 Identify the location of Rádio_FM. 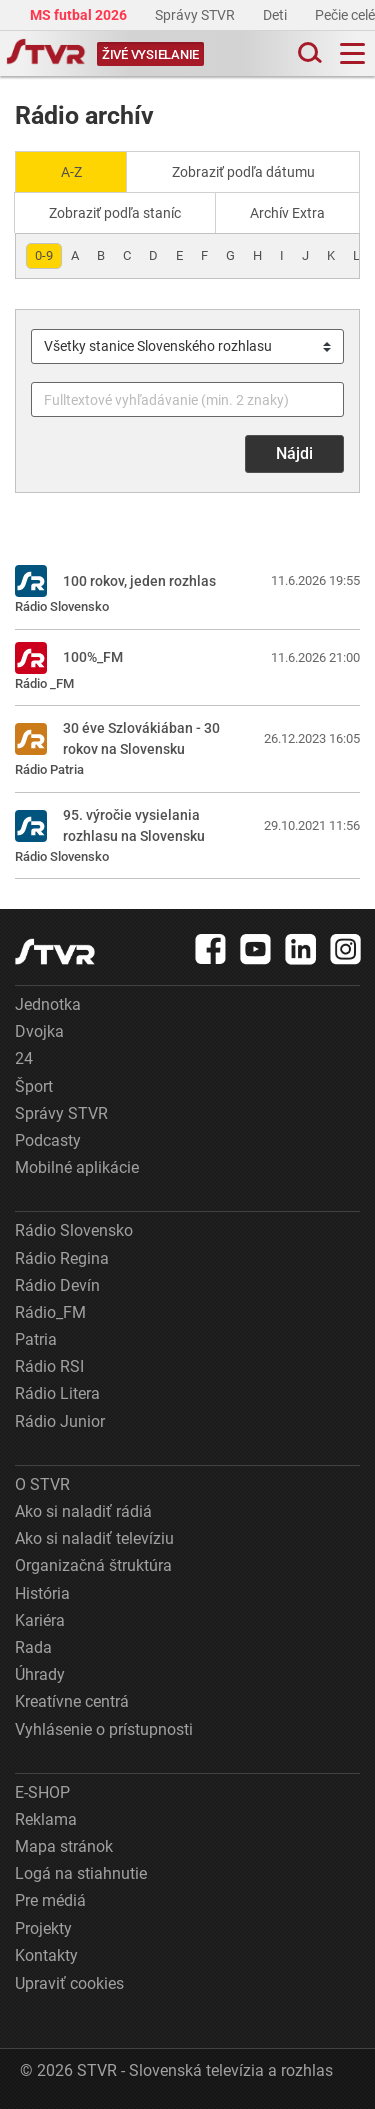
(50, 1312).